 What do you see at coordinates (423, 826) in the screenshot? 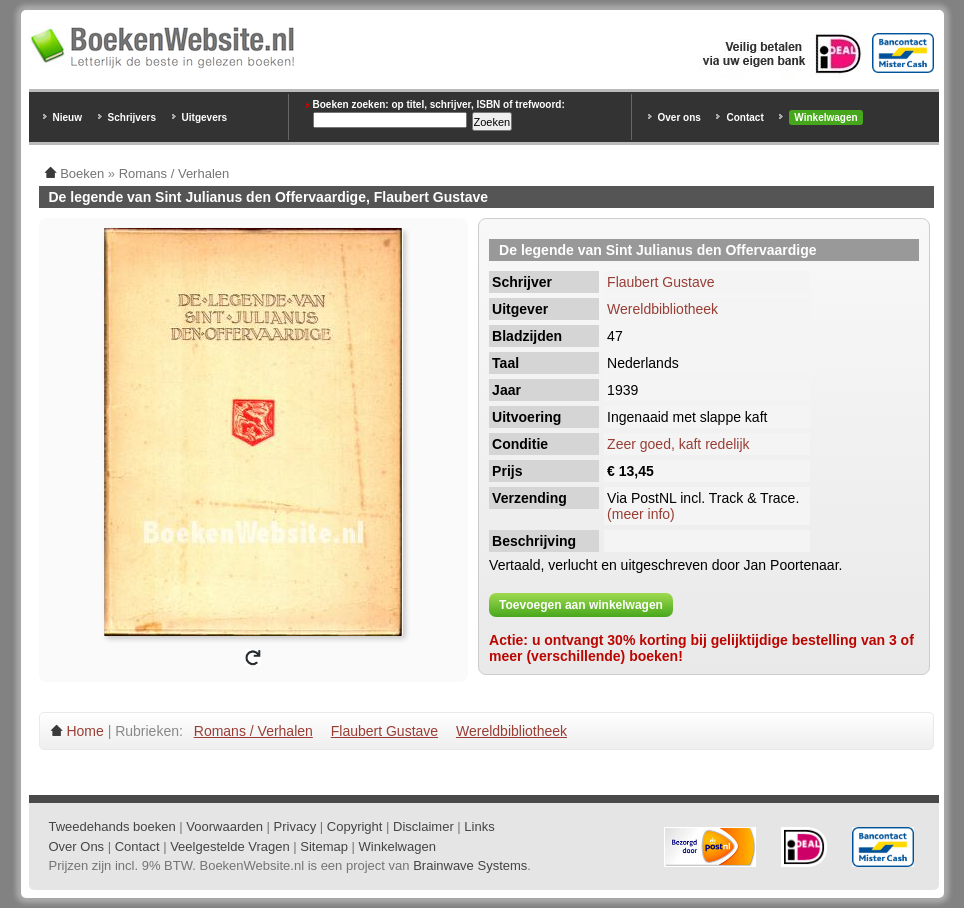
I see `Disclaimer` at bounding box center [423, 826].